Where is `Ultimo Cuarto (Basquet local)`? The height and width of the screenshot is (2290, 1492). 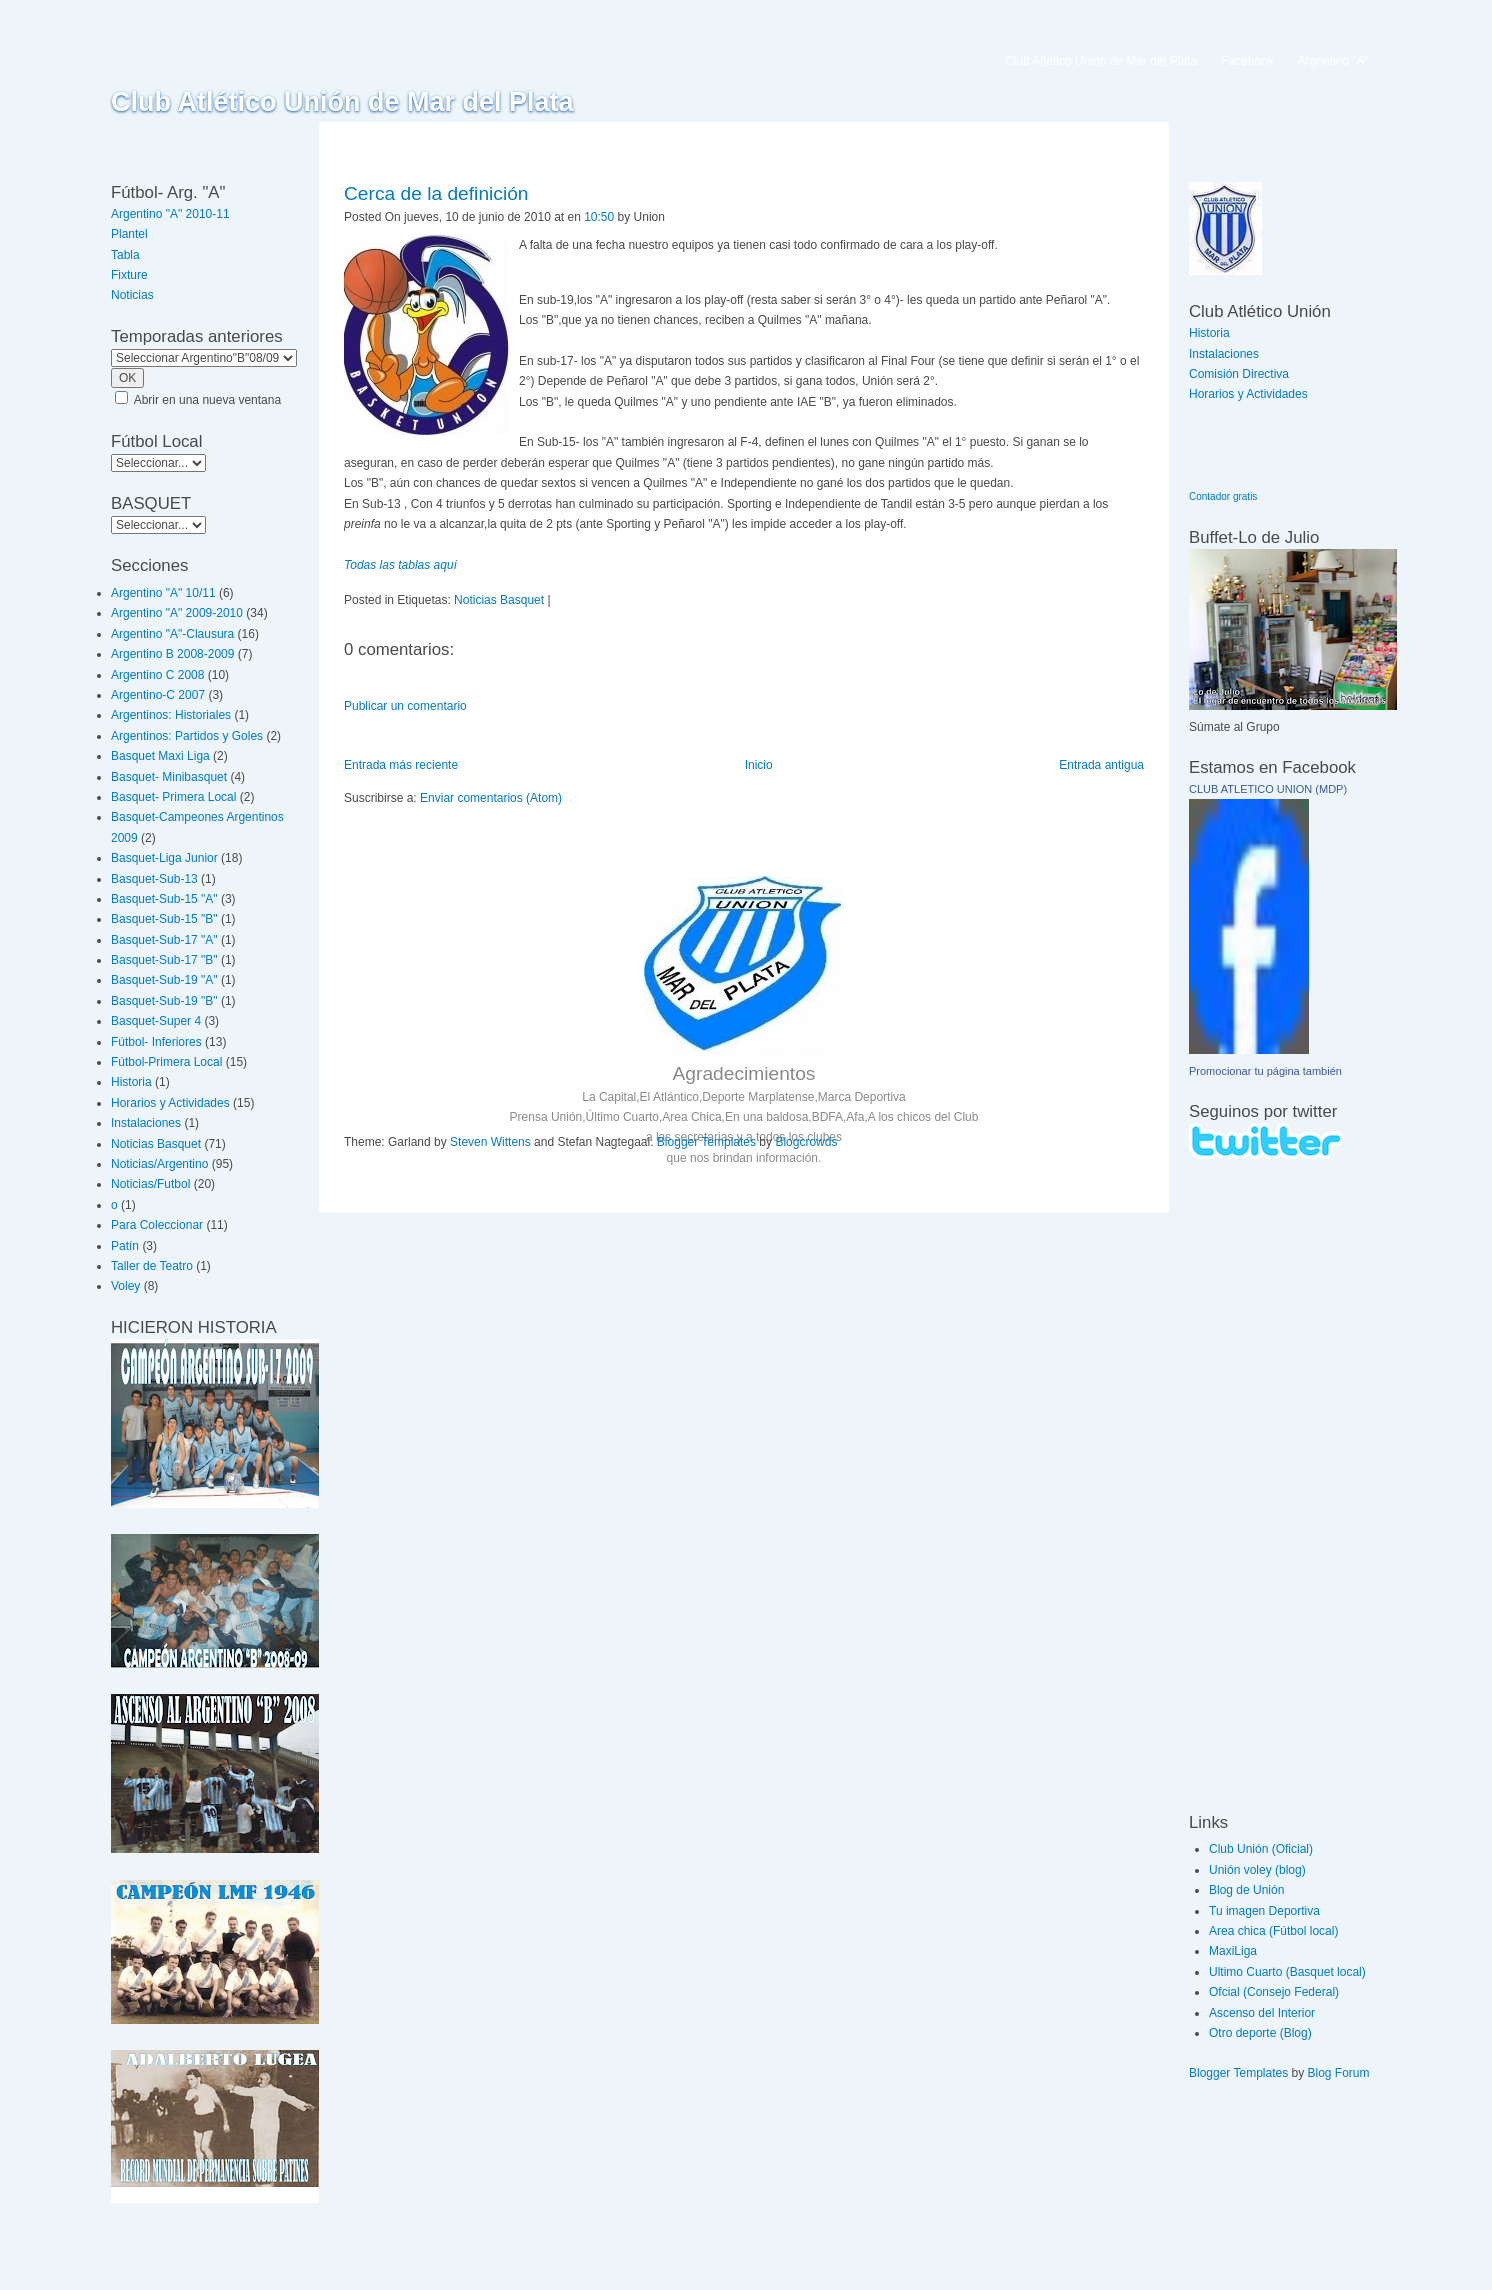 Ultimo Cuarto (Basquet local) is located at coordinates (1287, 1972).